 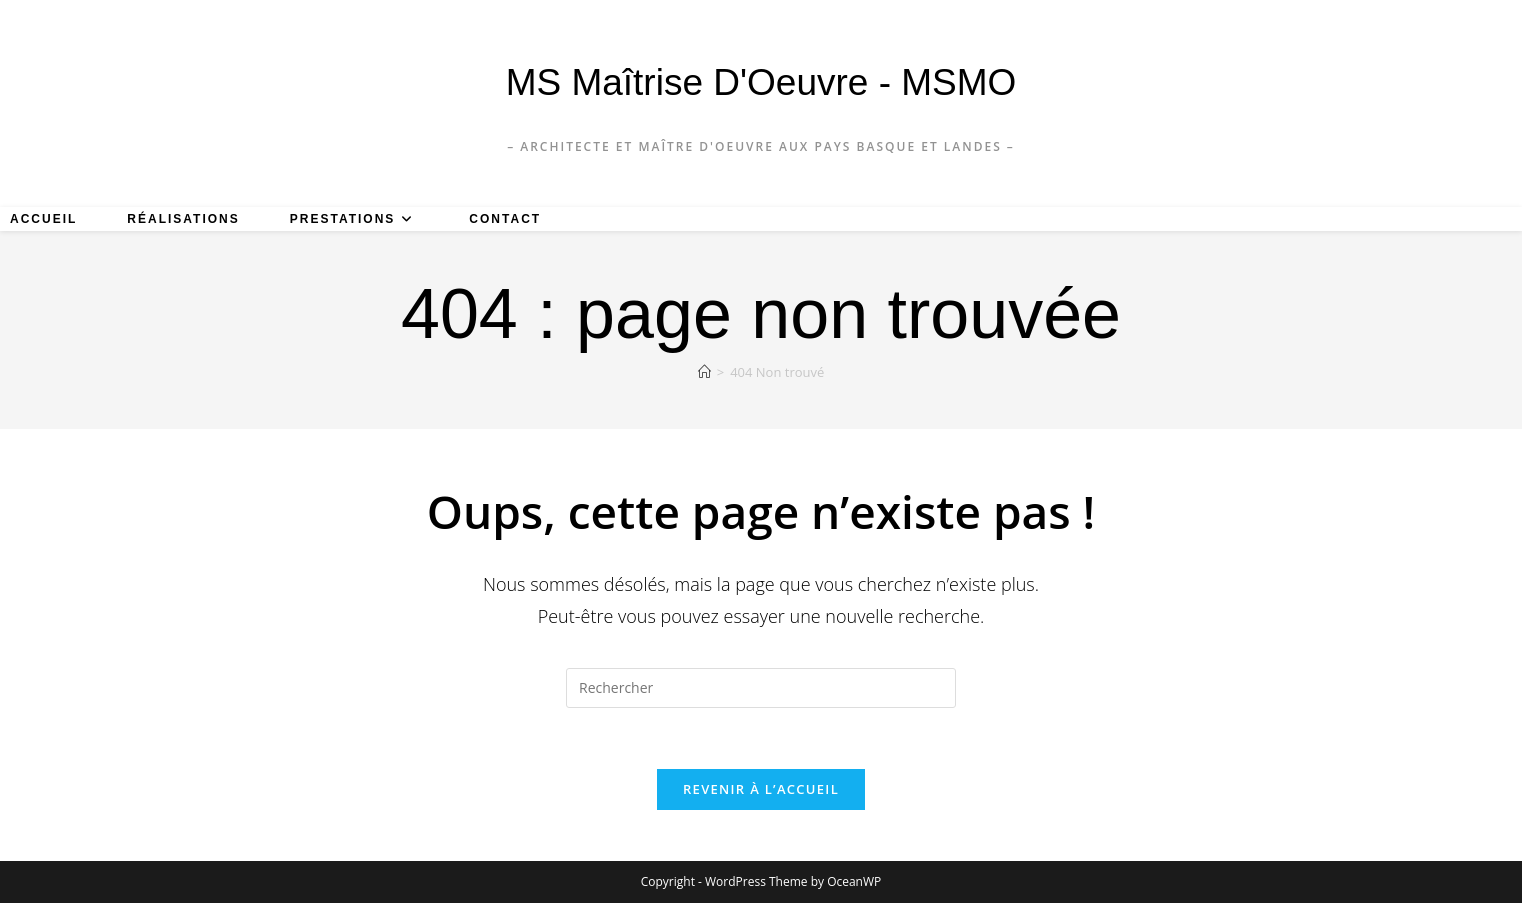 I want to click on [Insérer une requête de recherche], so click(x=761, y=688).